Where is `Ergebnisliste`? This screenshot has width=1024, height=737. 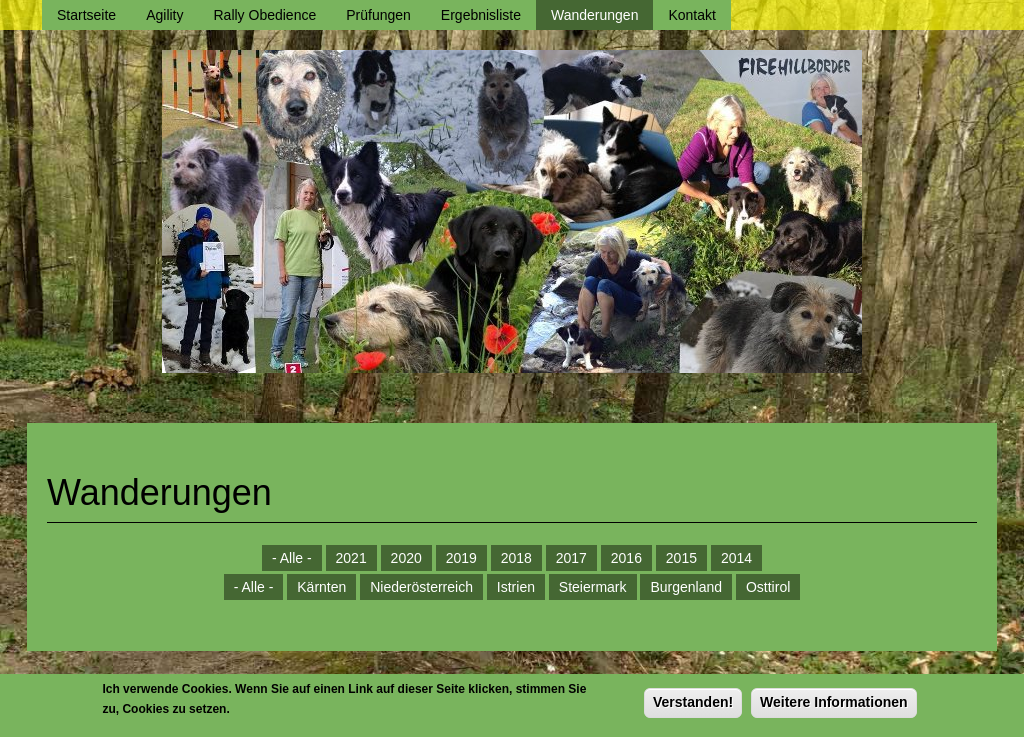 Ergebnisliste is located at coordinates (481, 15).